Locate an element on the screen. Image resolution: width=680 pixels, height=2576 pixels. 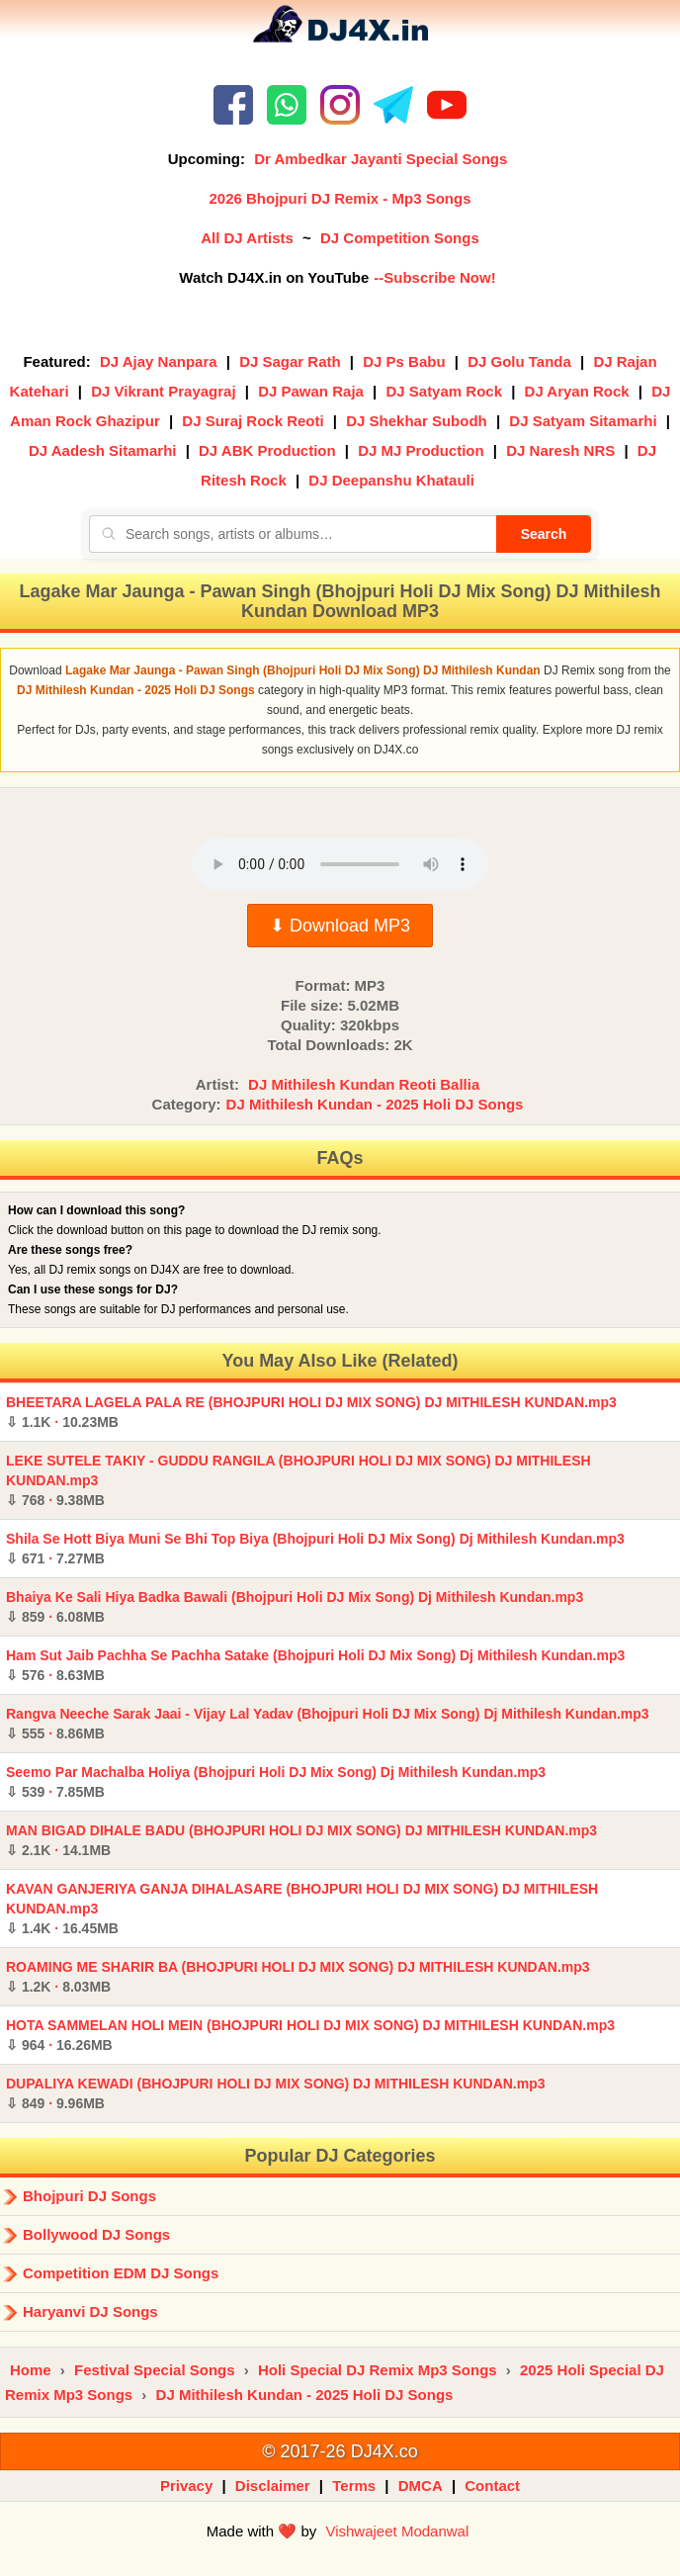
MAN BIGAD DIHALE BADU (BHOJPURI HOLI DJ MIX SONG) DJ MITHILESH KUNDAN.mp3 · is located at coordinates (301, 1840).